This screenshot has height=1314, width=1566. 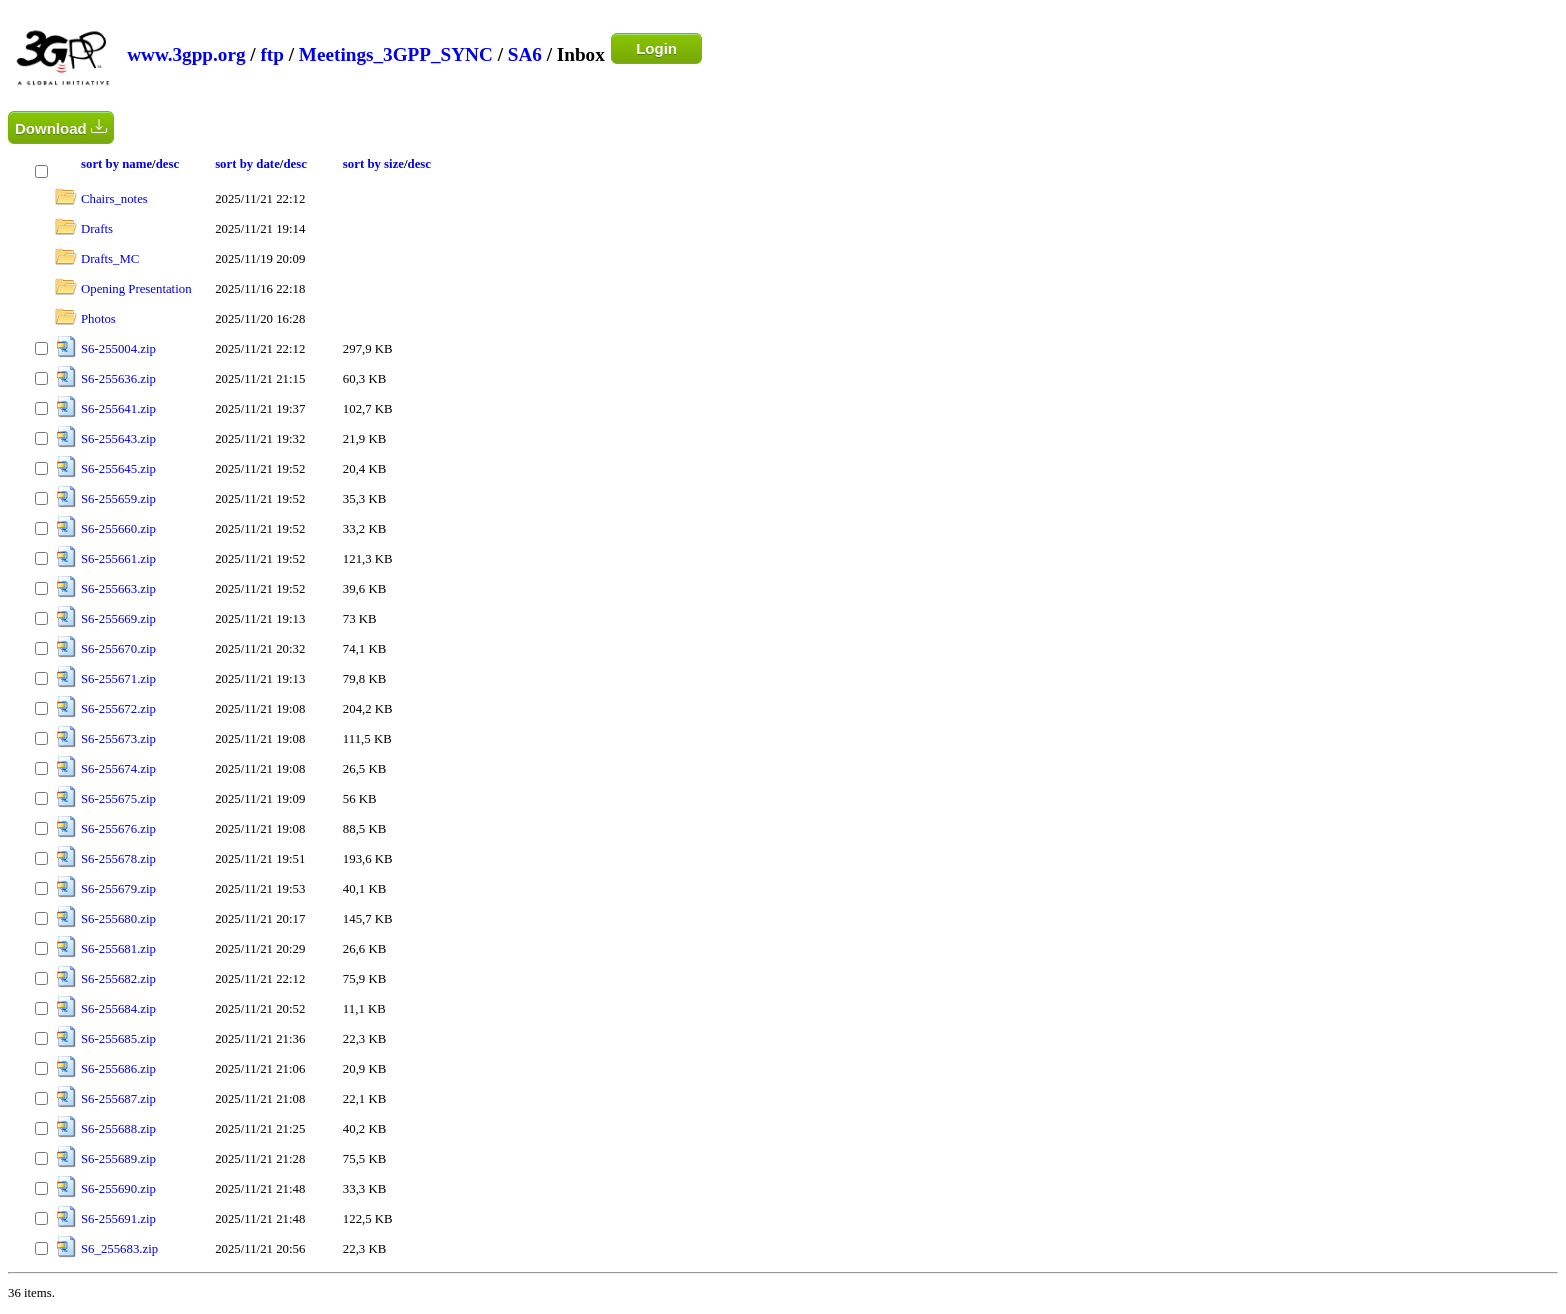 What do you see at coordinates (110, 259) in the screenshot?
I see `Drafts_MC` at bounding box center [110, 259].